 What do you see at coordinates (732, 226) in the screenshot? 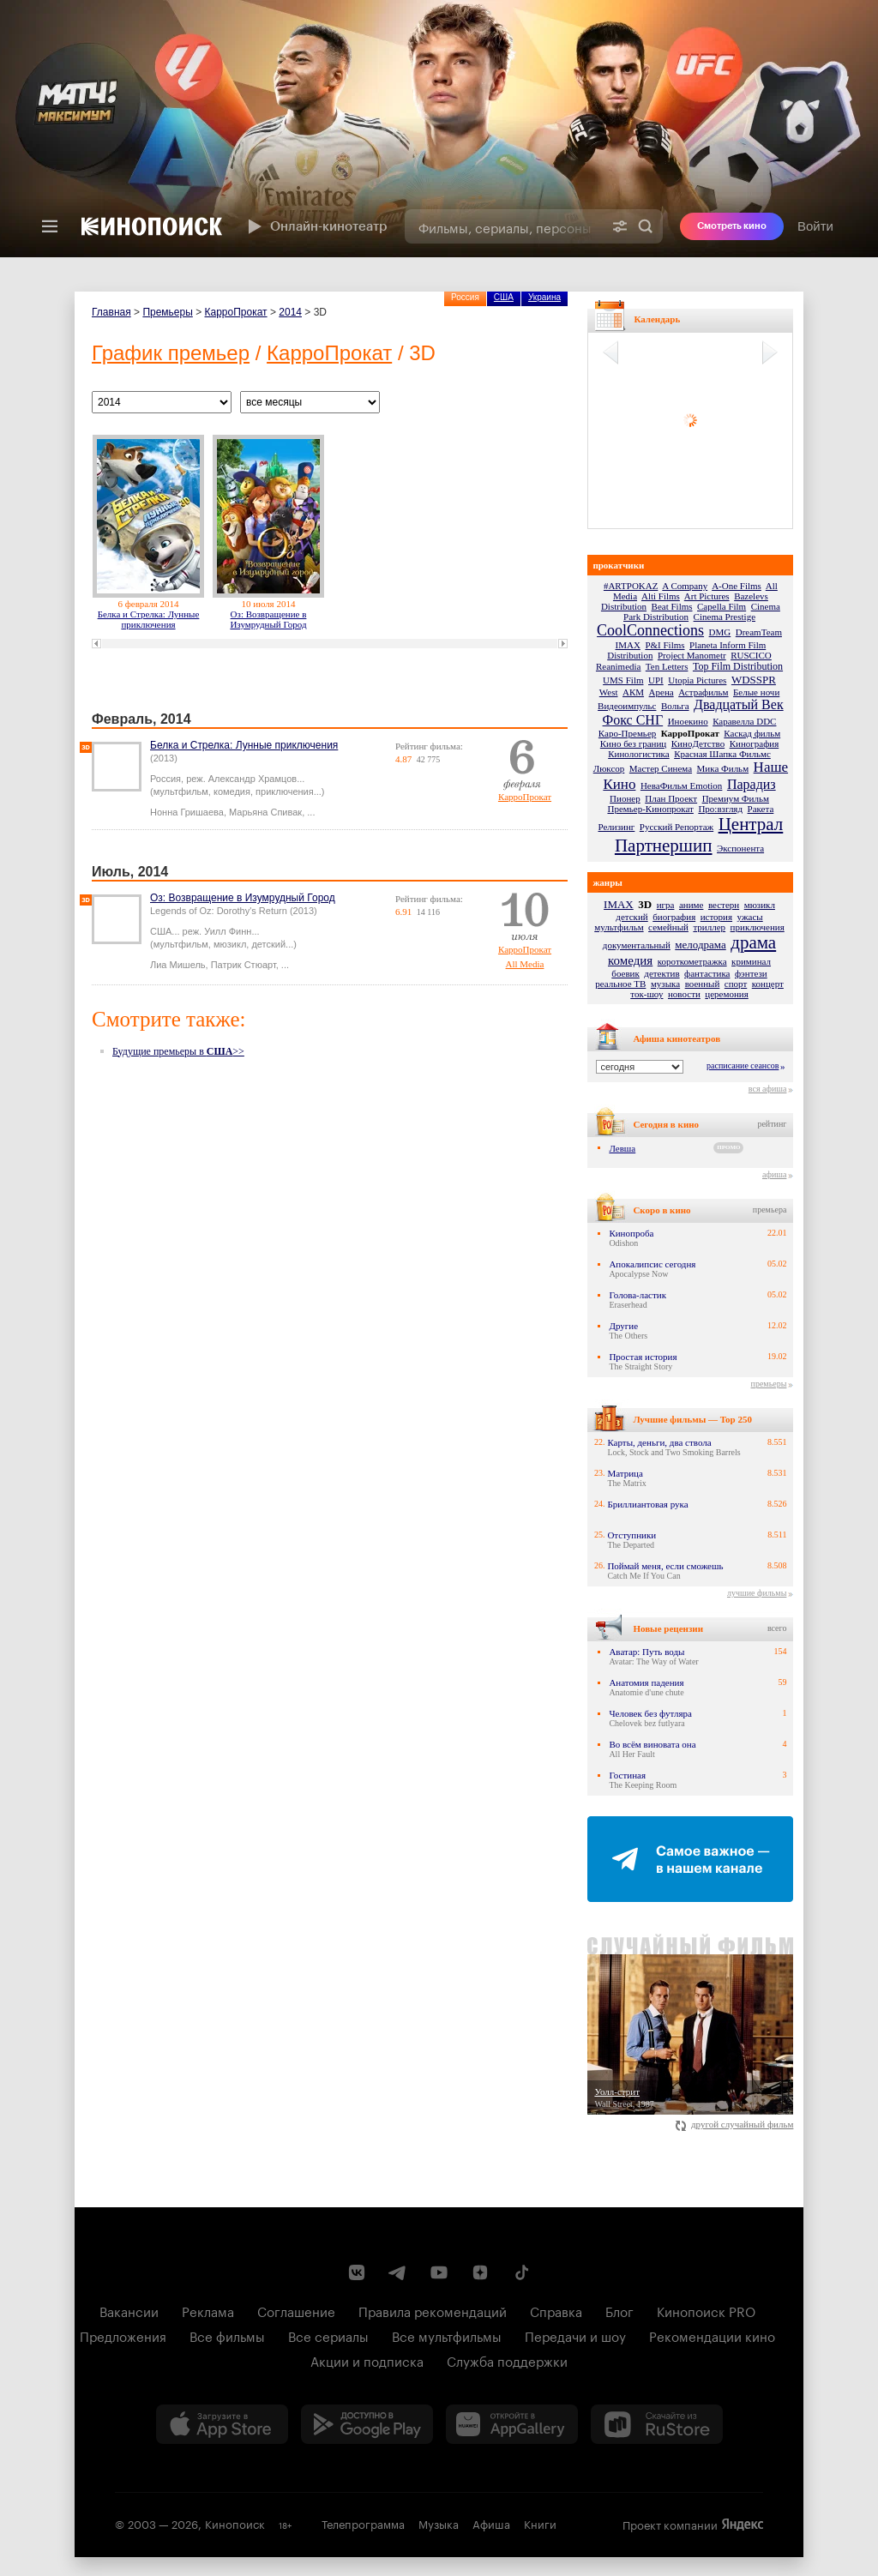
I see `Смотреть кино` at bounding box center [732, 226].